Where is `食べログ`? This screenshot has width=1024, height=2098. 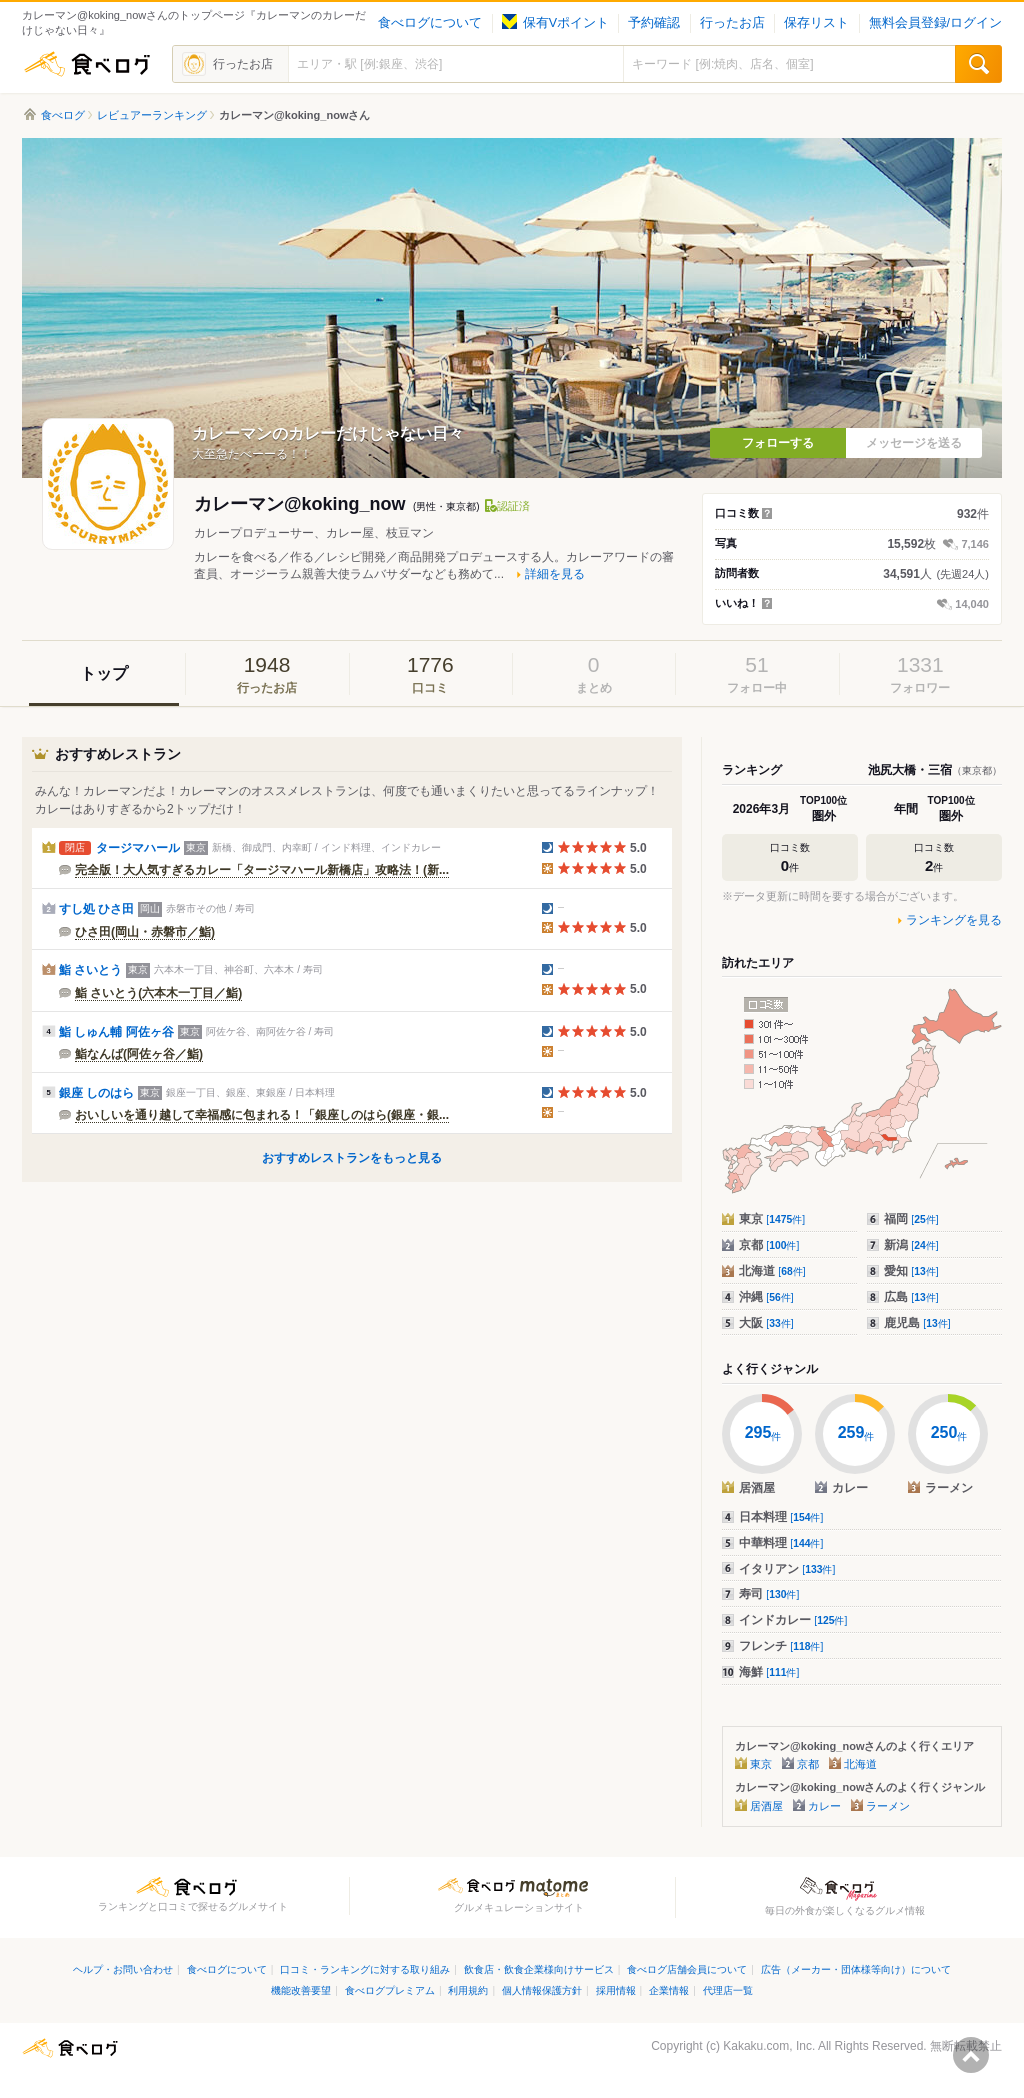
食べログ is located at coordinates (87, 64).